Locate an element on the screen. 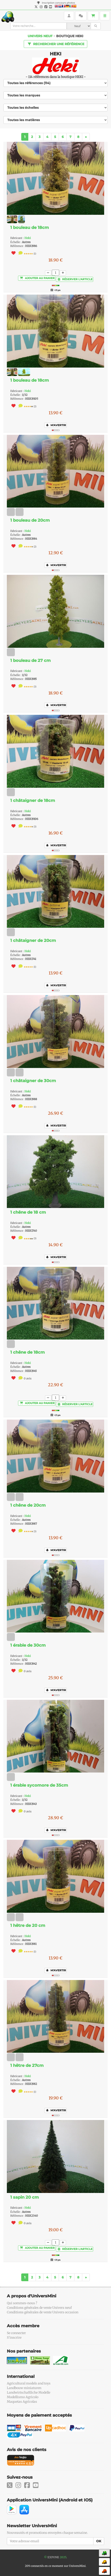 The image size is (111, 2576). 1 bouleau de 20cm is located at coordinates (30, 520).